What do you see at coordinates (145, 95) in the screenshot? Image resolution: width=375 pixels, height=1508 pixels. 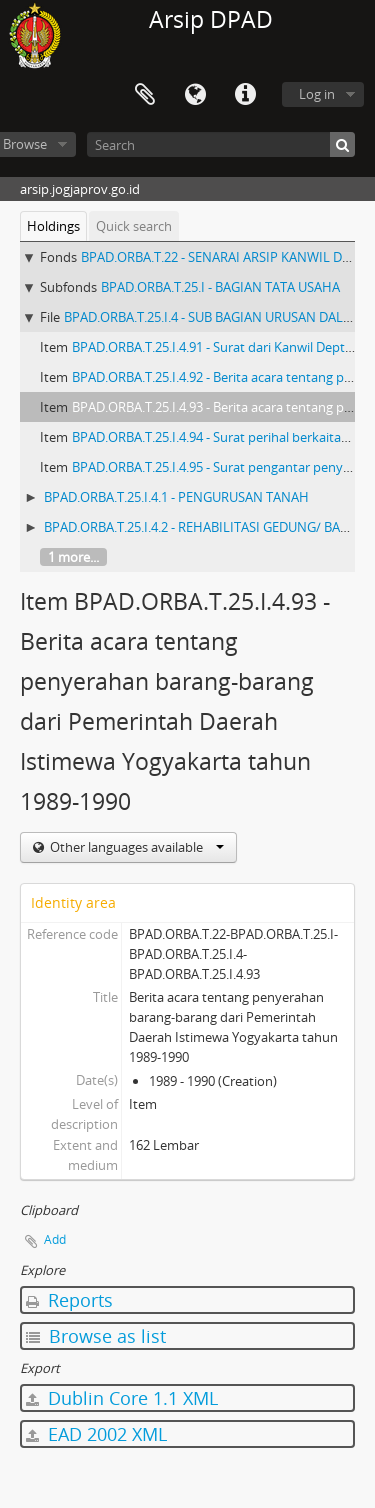 I see `Clipboard` at bounding box center [145, 95].